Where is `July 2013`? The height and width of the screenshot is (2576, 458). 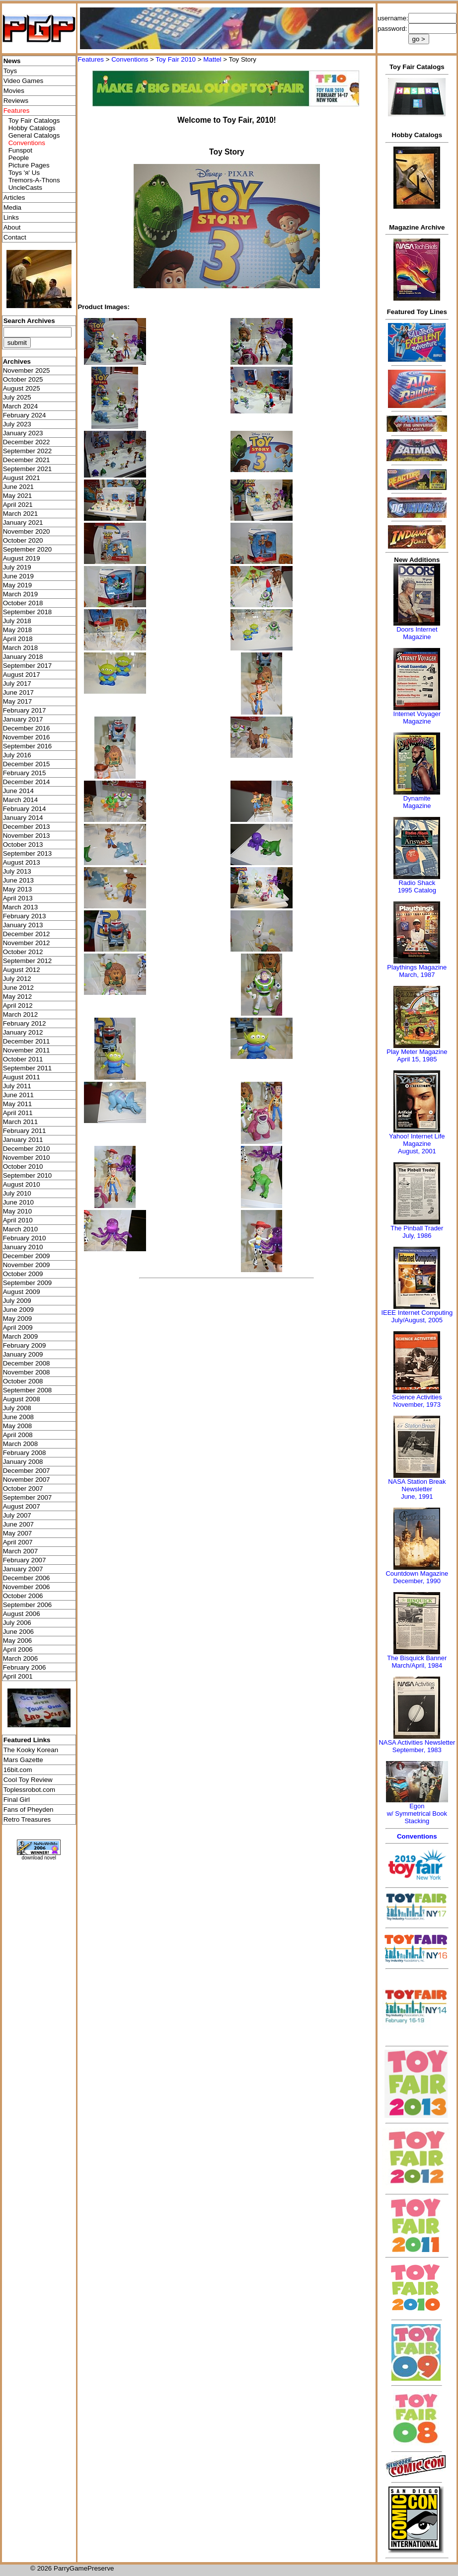 July 2013 is located at coordinates (17, 871).